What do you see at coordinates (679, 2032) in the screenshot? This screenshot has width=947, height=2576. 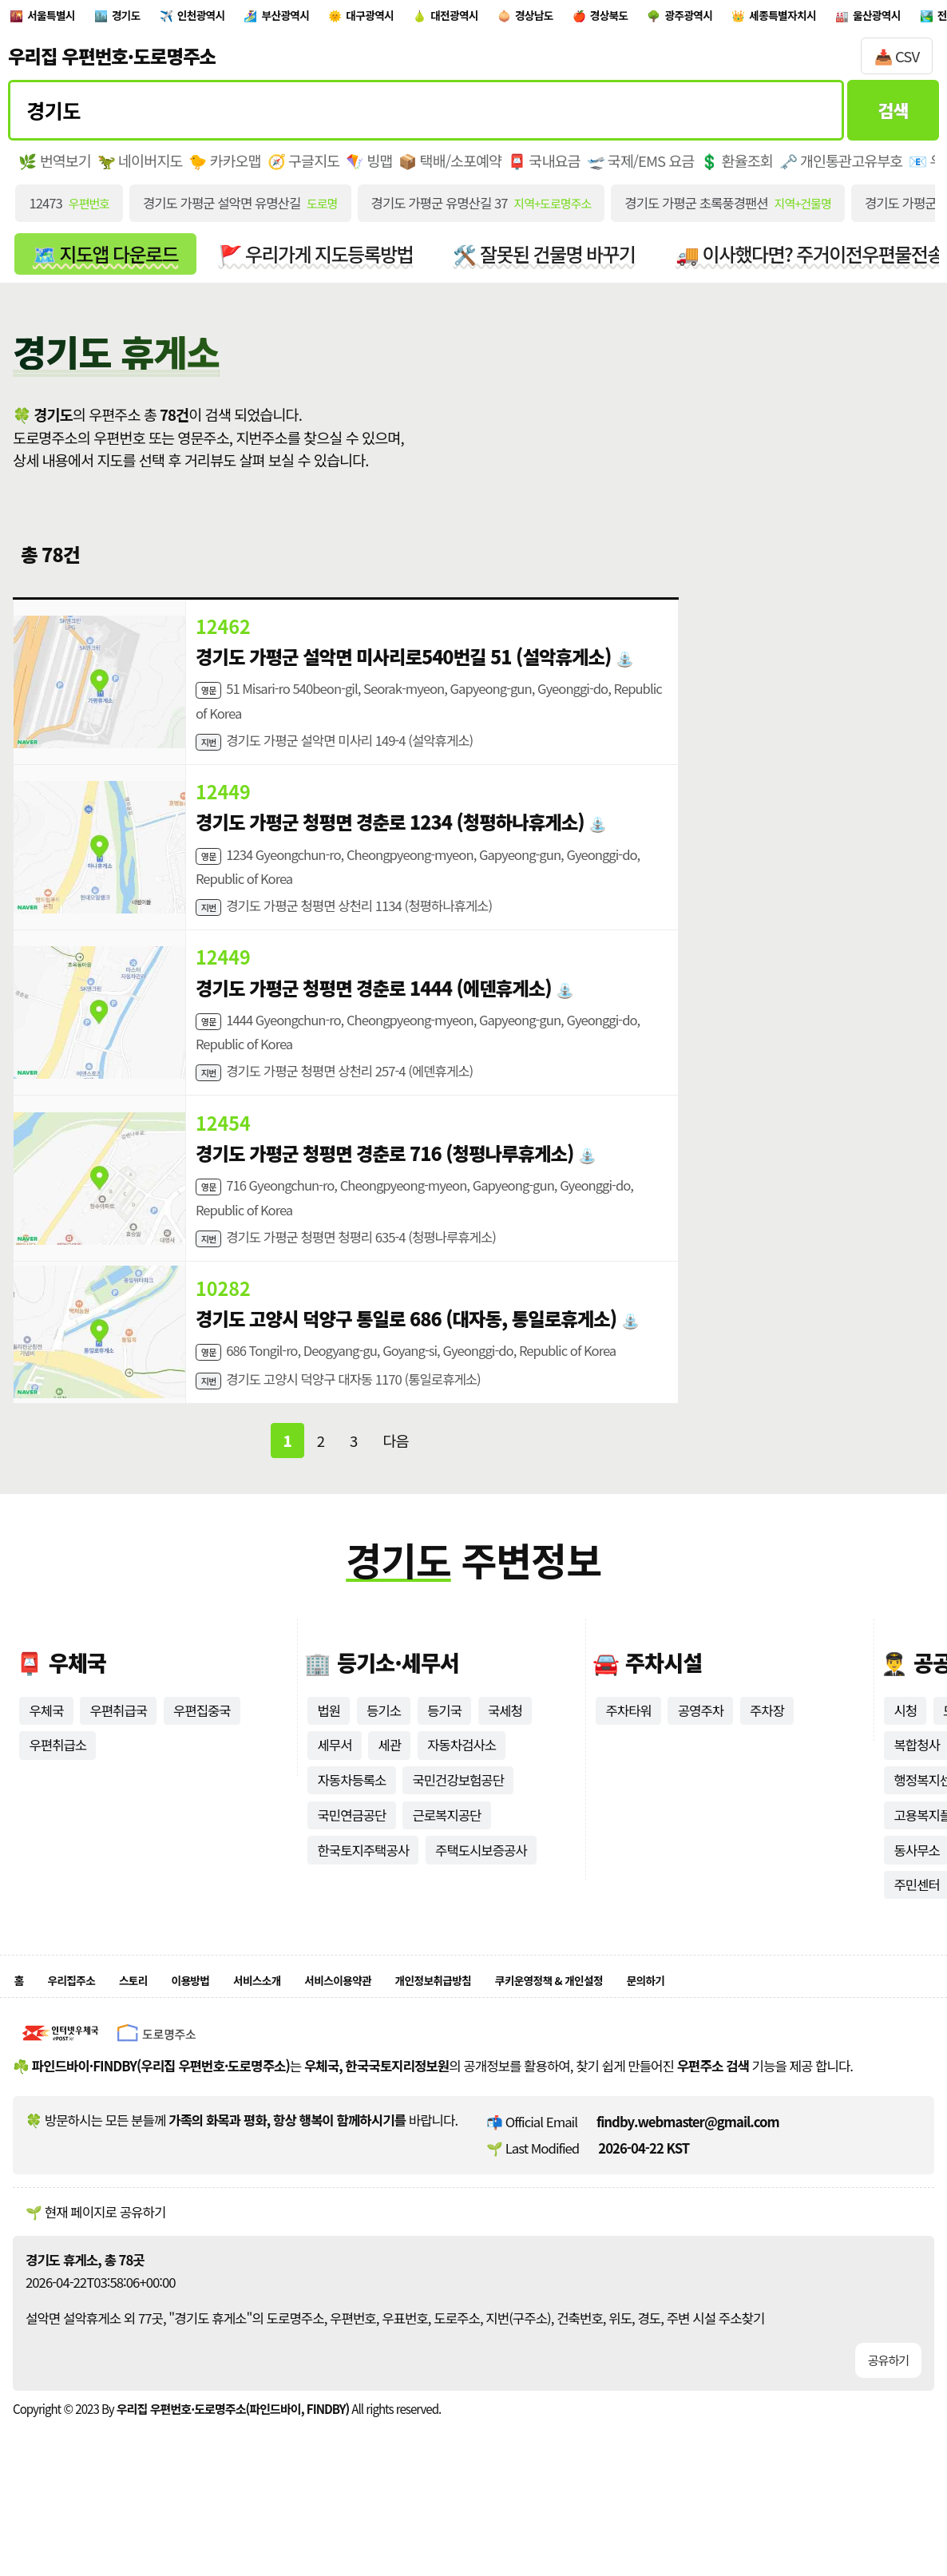 I see `쿠키운영정책 & 개인설정` at bounding box center [679, 2032].